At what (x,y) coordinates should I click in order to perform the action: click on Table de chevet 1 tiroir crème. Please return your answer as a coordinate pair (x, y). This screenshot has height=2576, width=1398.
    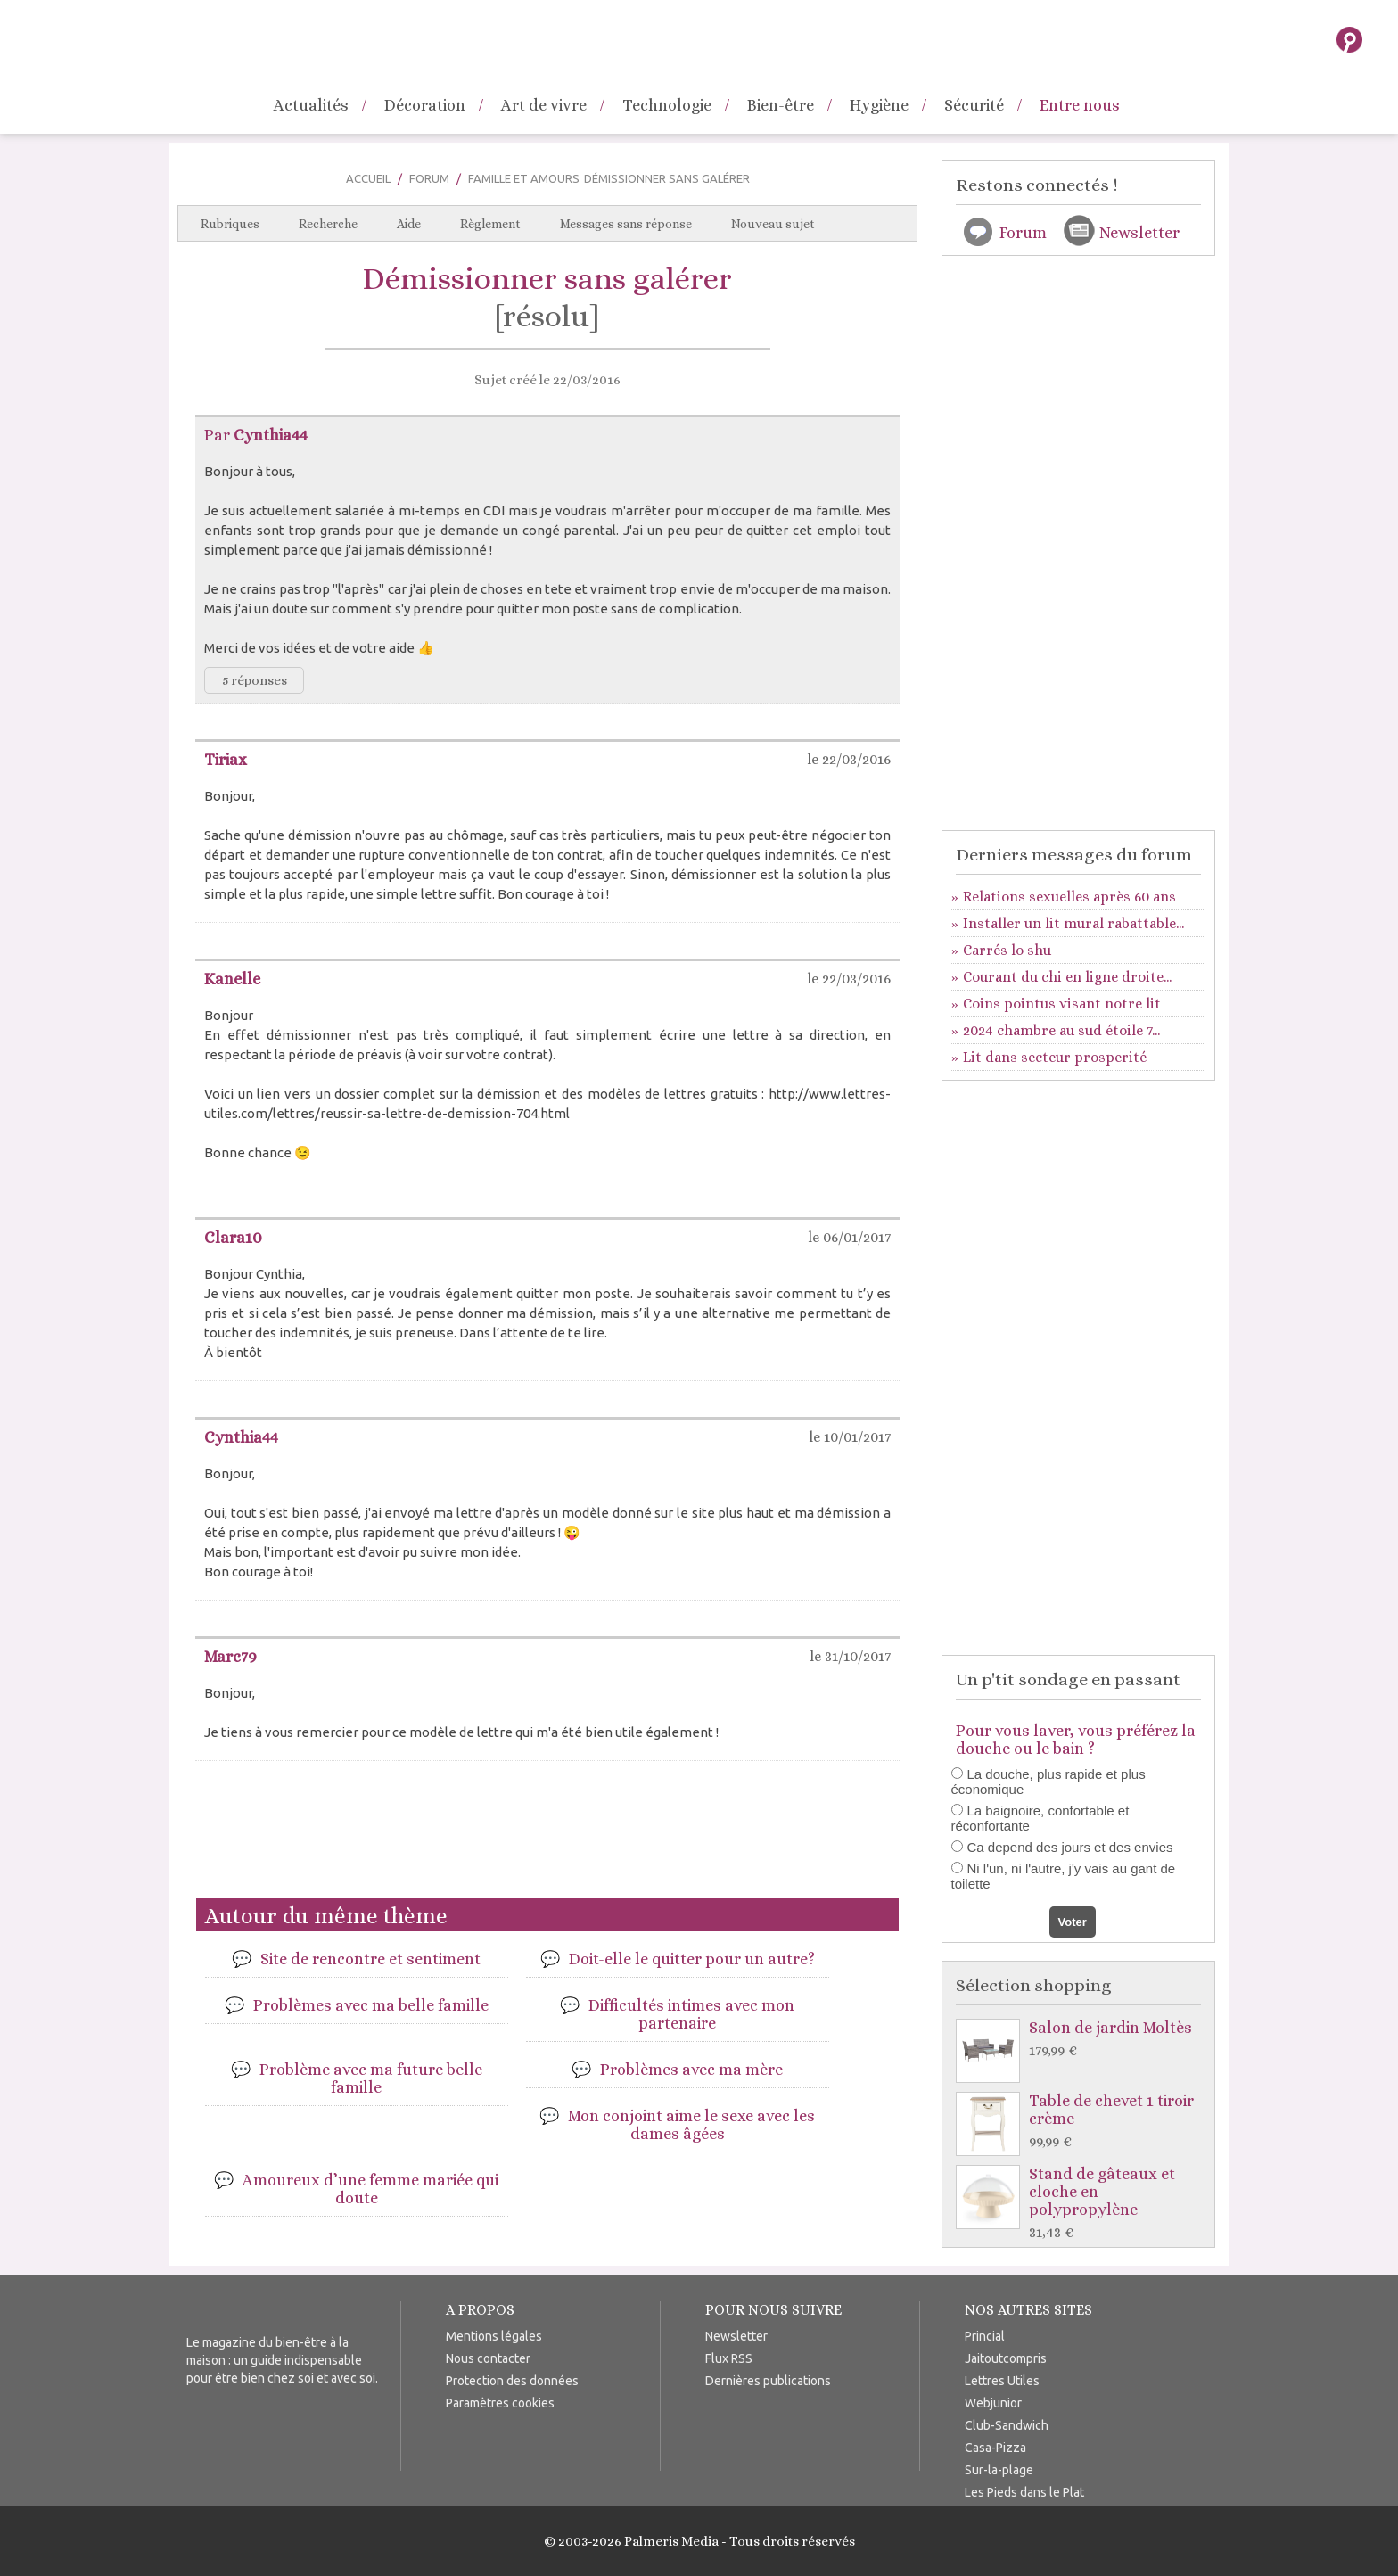
    Looking at the image, I should click on (1083, 2122).